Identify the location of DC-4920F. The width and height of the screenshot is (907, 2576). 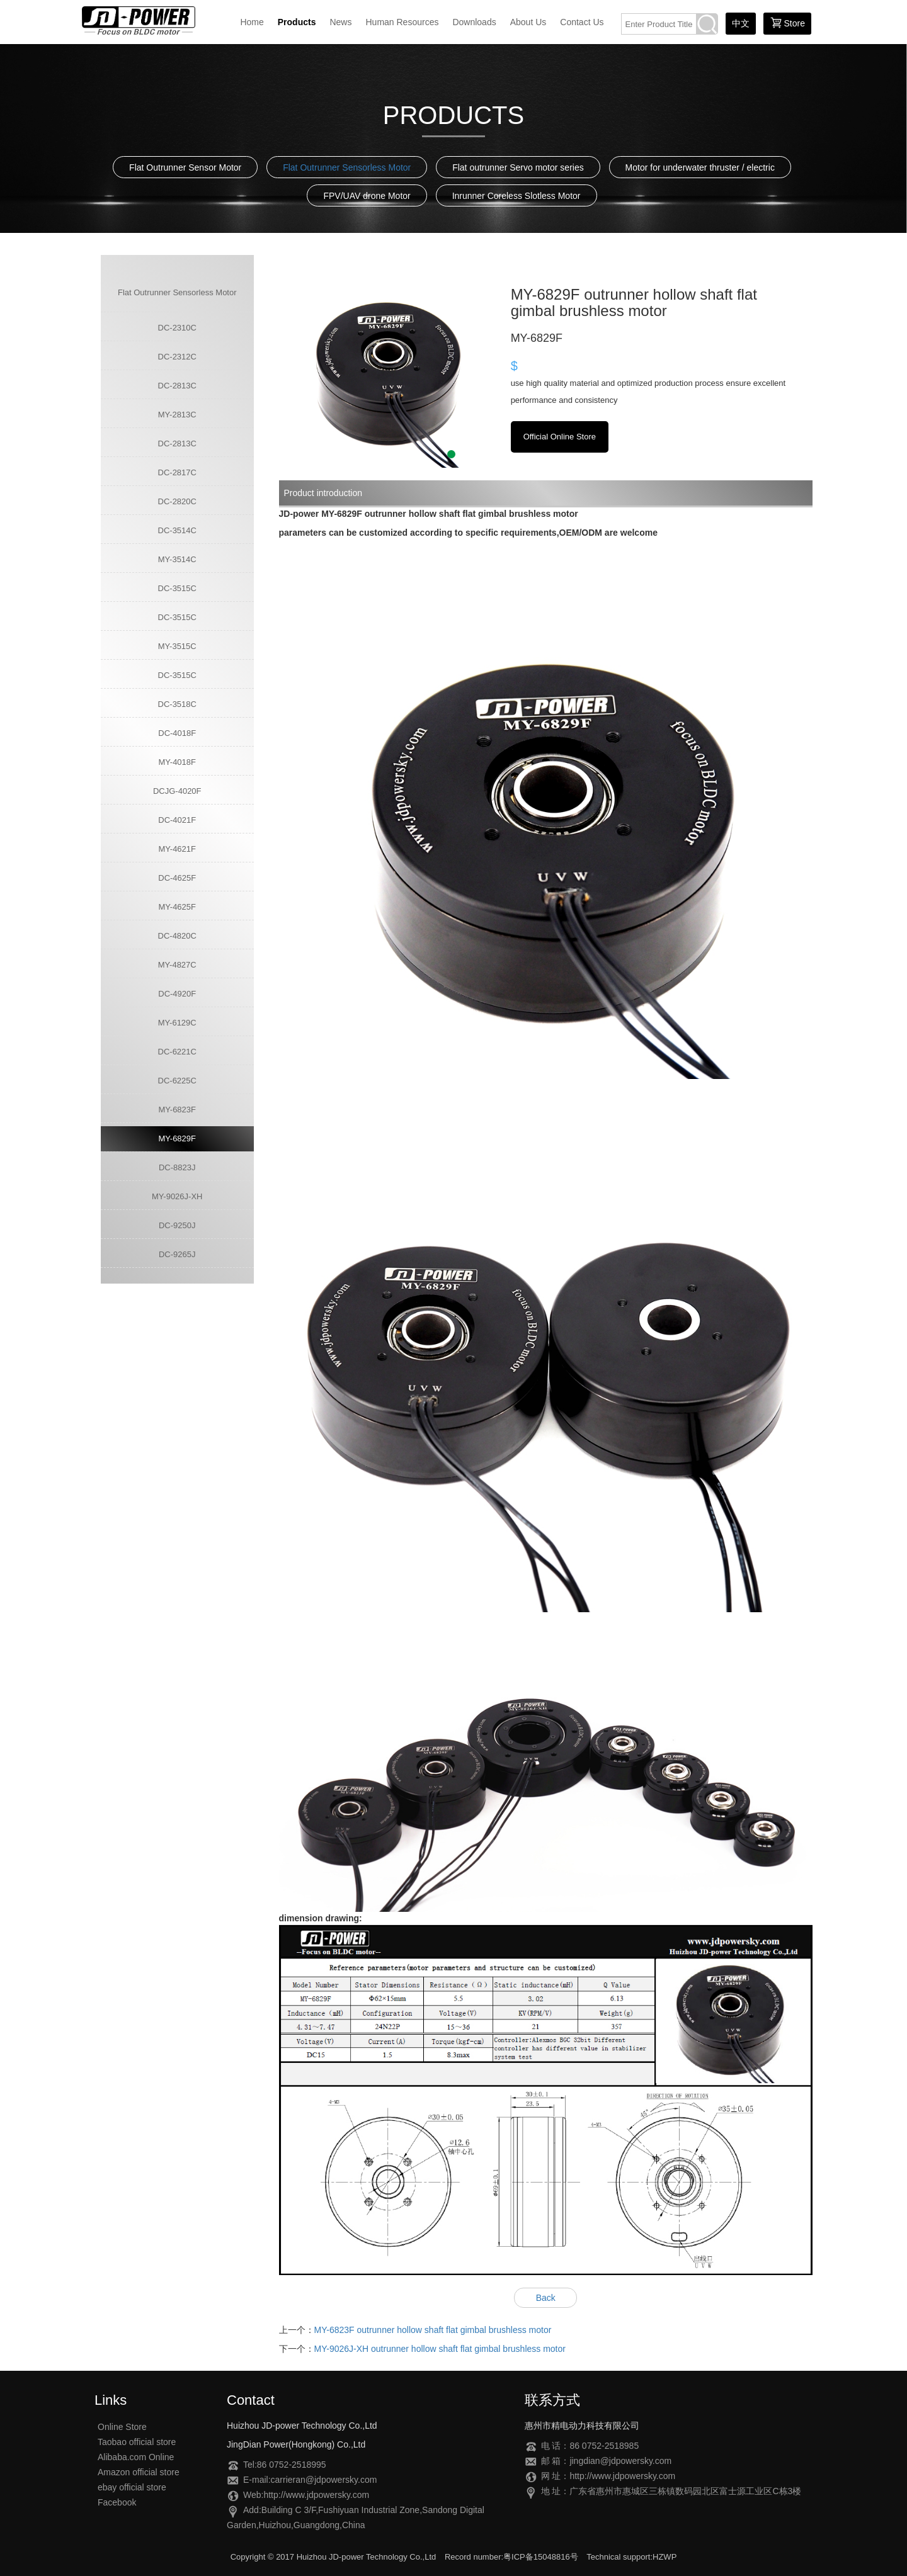
(177, 993).